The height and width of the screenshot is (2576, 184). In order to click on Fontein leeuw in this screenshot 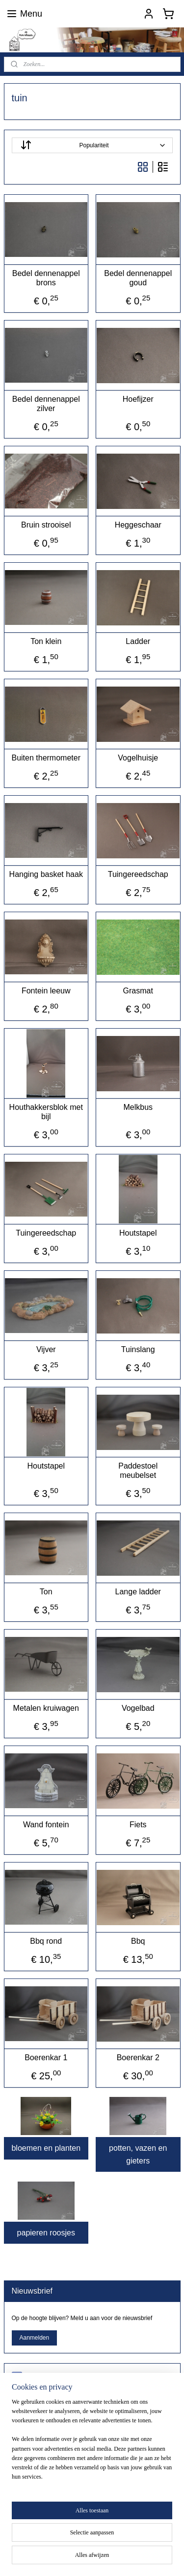, I will do `click(46, 991)`.